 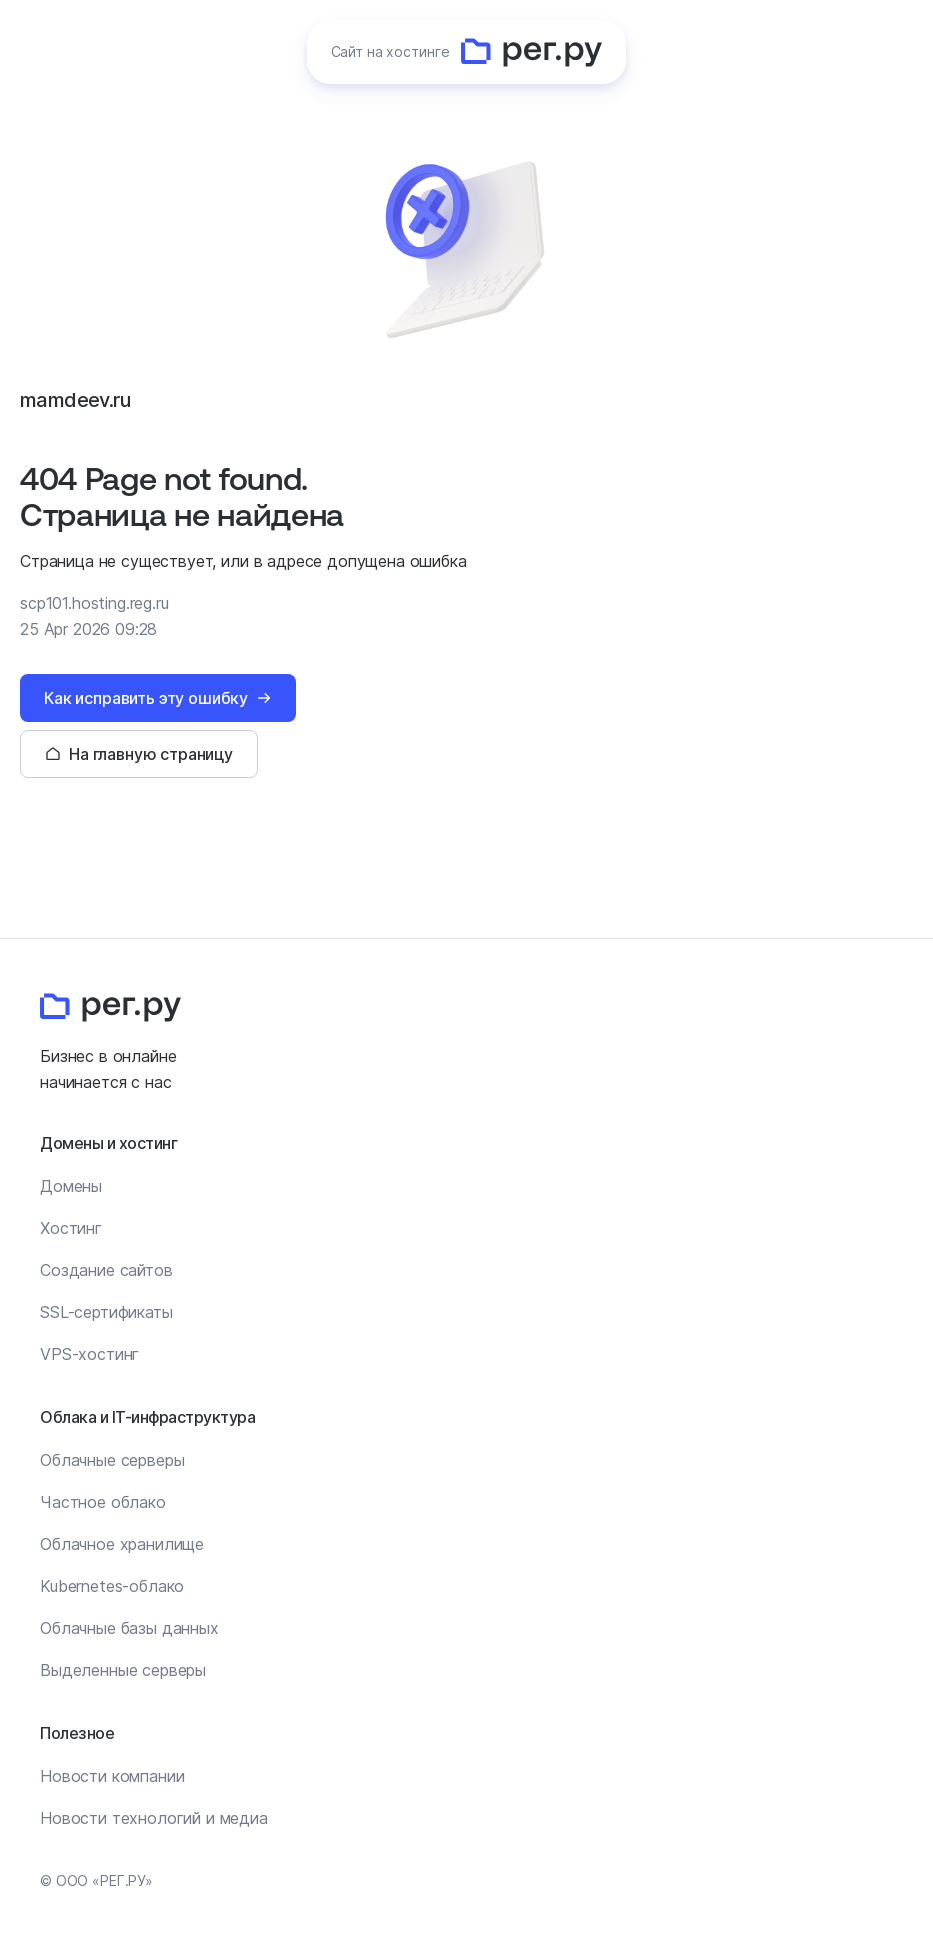 I want to click on VPS-хостинг, so click(x=89, y=1354).